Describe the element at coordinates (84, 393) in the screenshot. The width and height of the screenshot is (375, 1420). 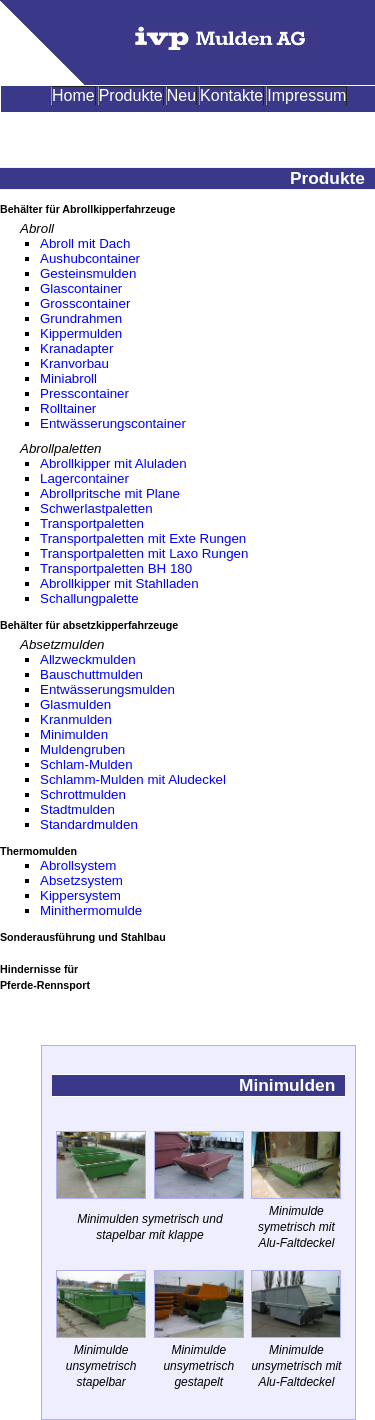
I see `Presscontainer` at that location.